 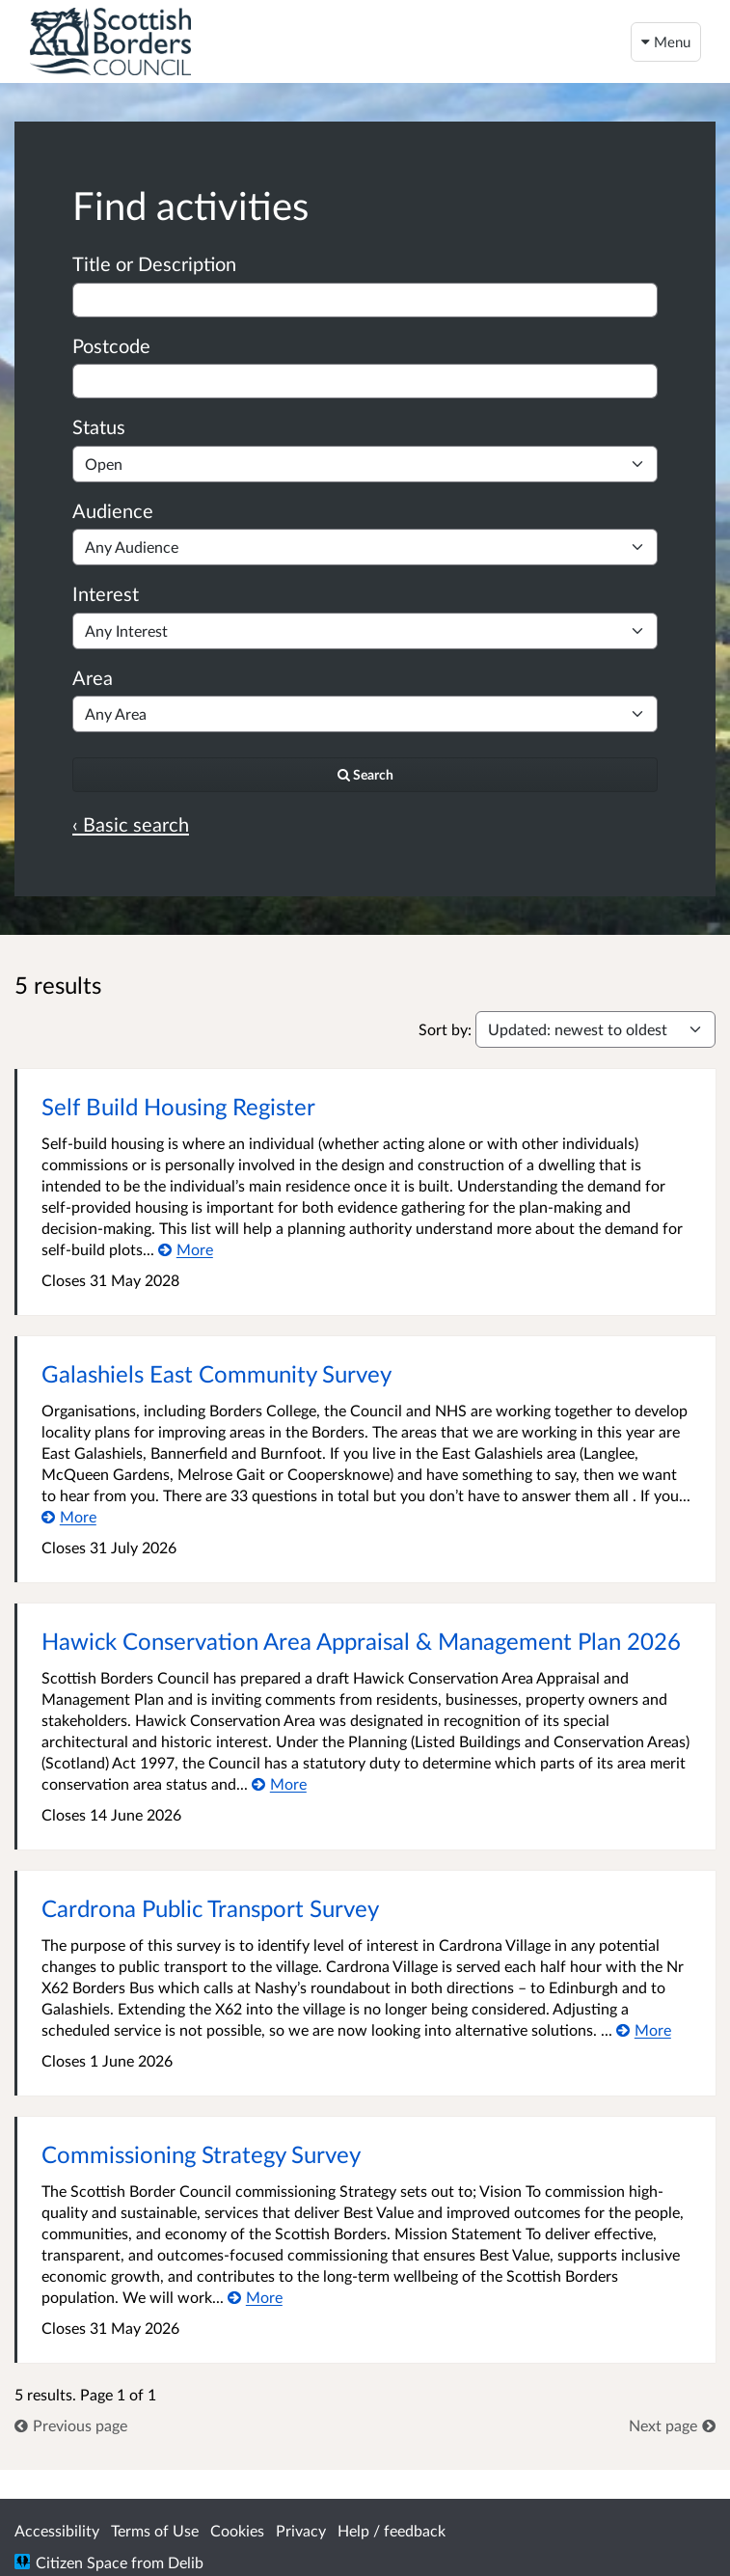 I want to click on [More about Hawick Conservation Area Appraisal & Management Plan 2026], so click(x=279, y=1783).